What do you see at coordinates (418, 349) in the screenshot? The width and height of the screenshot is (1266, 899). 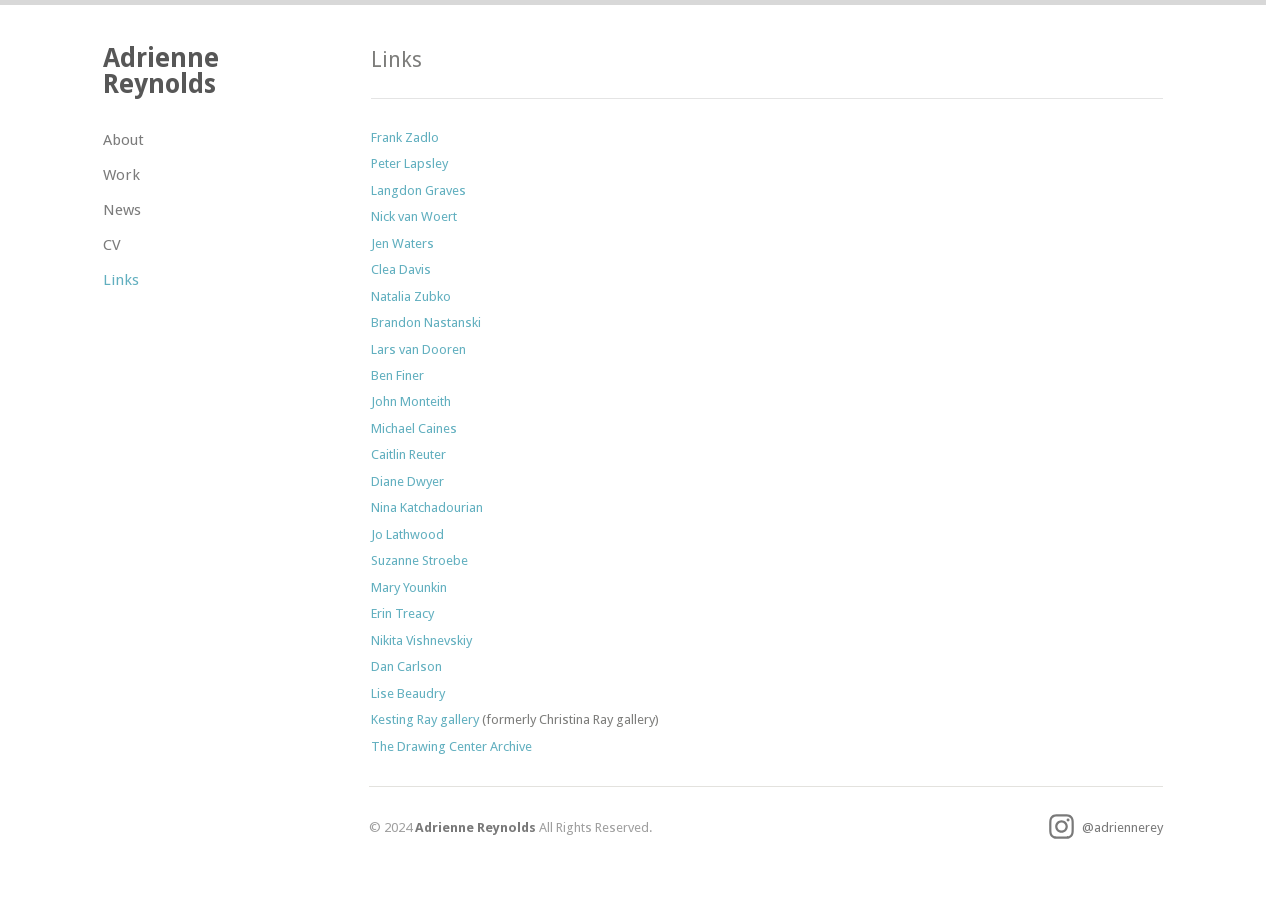 I see `Lars van Dooren` at bounding box center [418, 349].